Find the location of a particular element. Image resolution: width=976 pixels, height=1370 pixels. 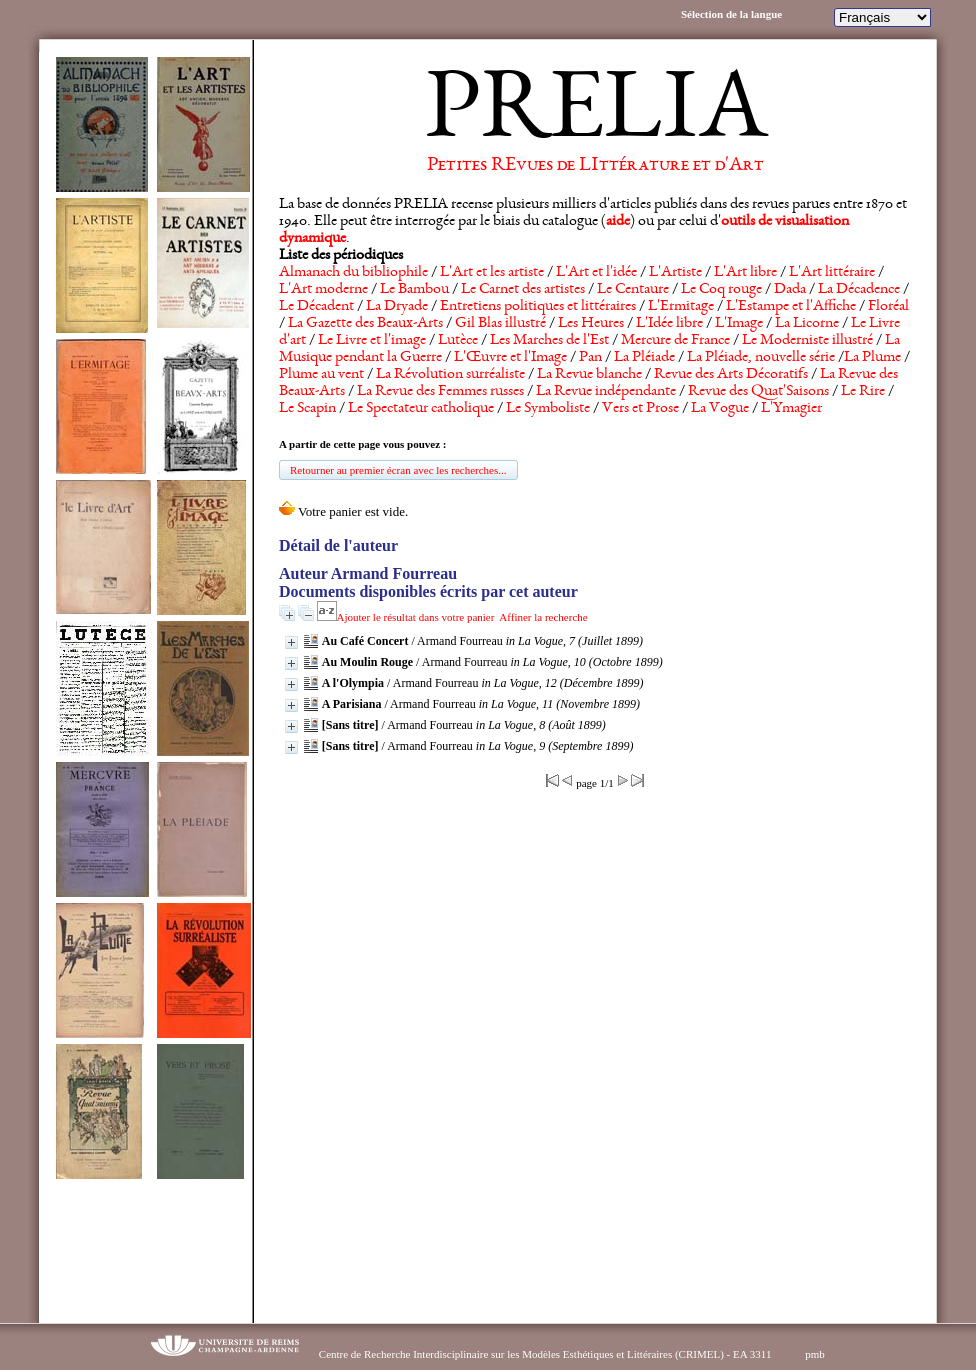

Le Rire is located at coordinates (863, 392).